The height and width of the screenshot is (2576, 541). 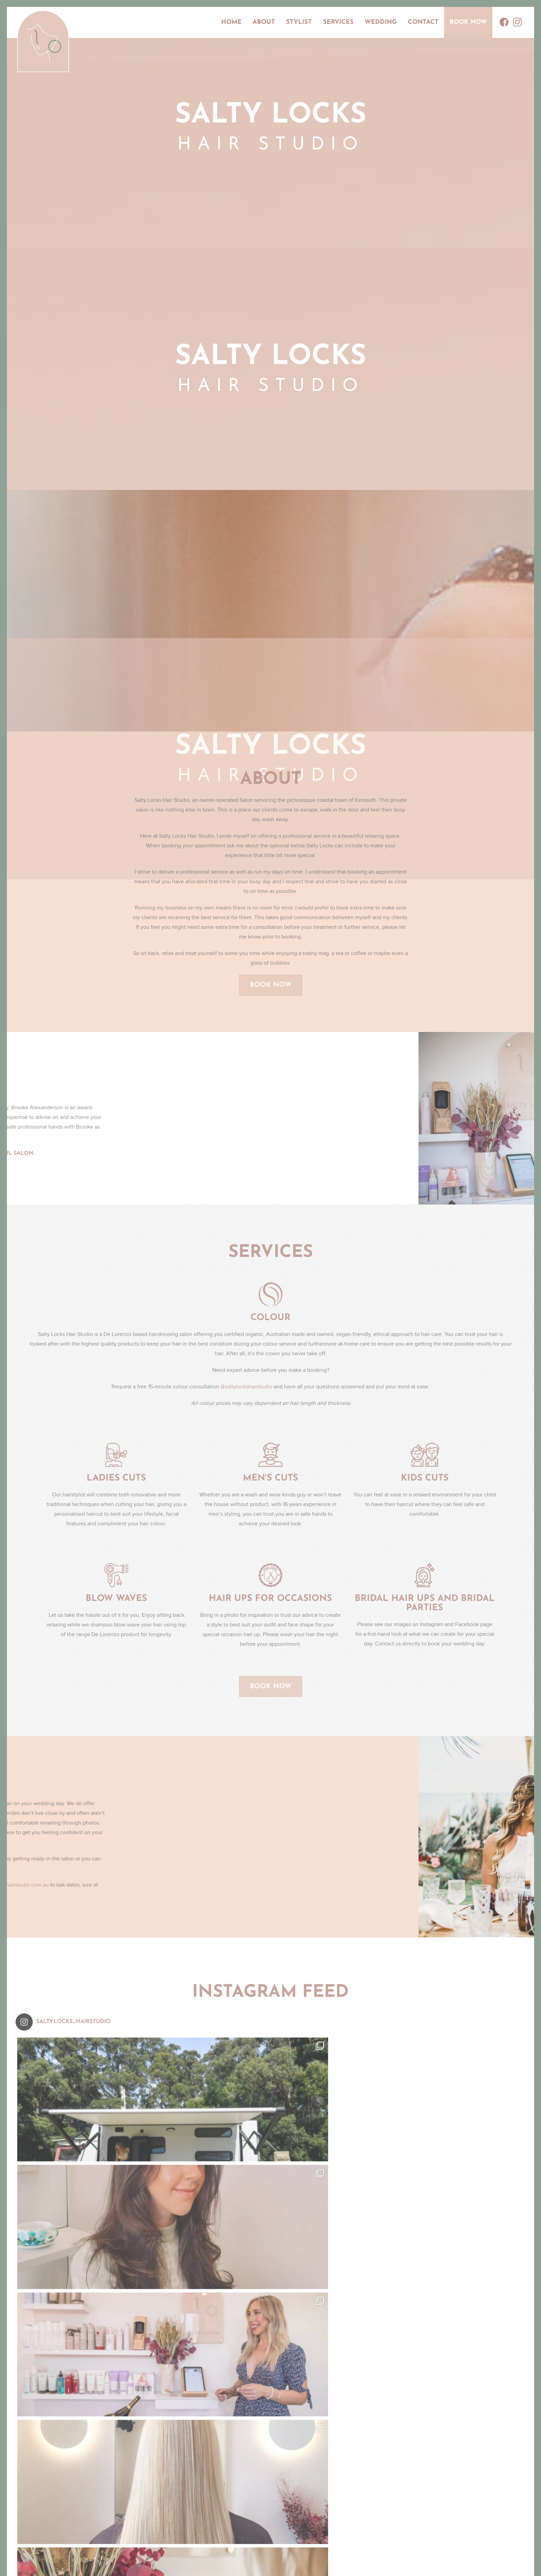 What do you see at coordinates (246, 1392) in the screenshot?
I see `@saltylockshairstudio` at bounding box center [246, 1392].